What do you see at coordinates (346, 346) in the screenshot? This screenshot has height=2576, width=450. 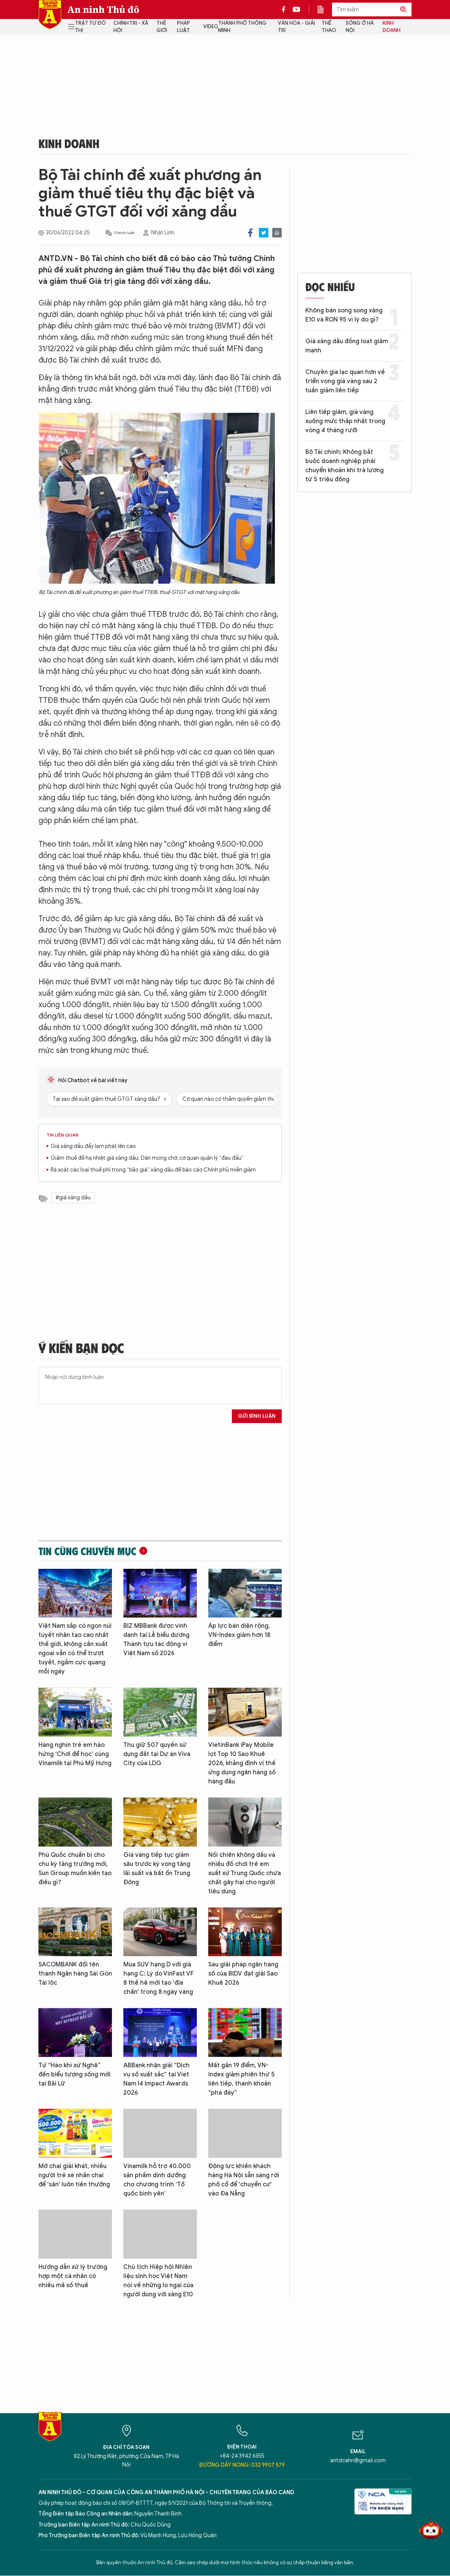 I see `Giá xăng dầu đồng loạt giảm mạnh` at bounding box center [346, 346].